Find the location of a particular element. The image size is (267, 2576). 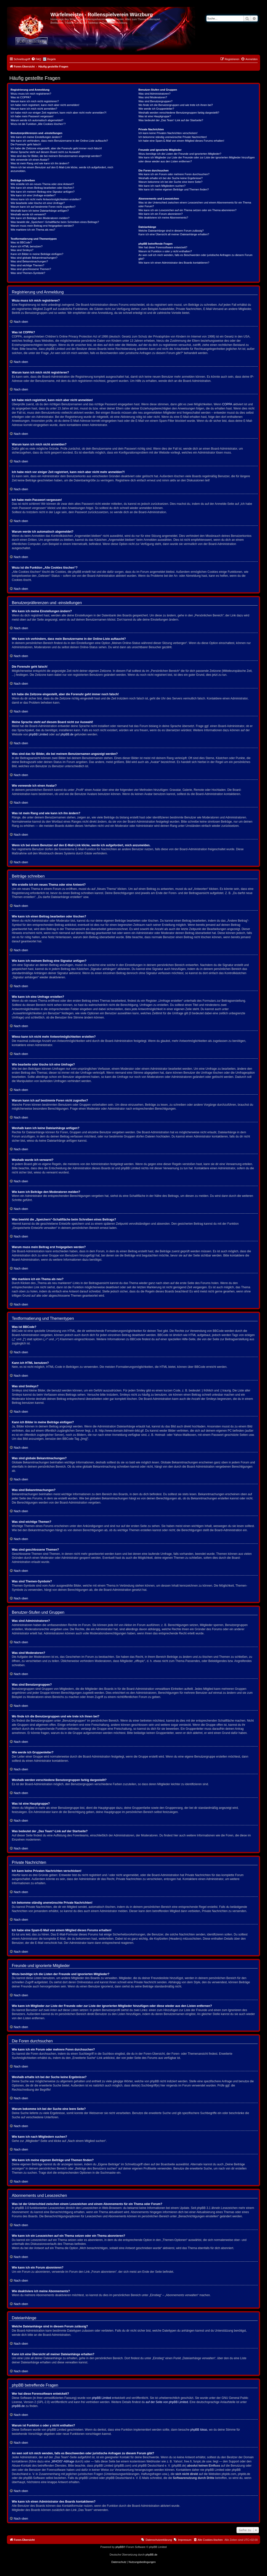

Was ist COPPA? is located at coordinates (21, 97).